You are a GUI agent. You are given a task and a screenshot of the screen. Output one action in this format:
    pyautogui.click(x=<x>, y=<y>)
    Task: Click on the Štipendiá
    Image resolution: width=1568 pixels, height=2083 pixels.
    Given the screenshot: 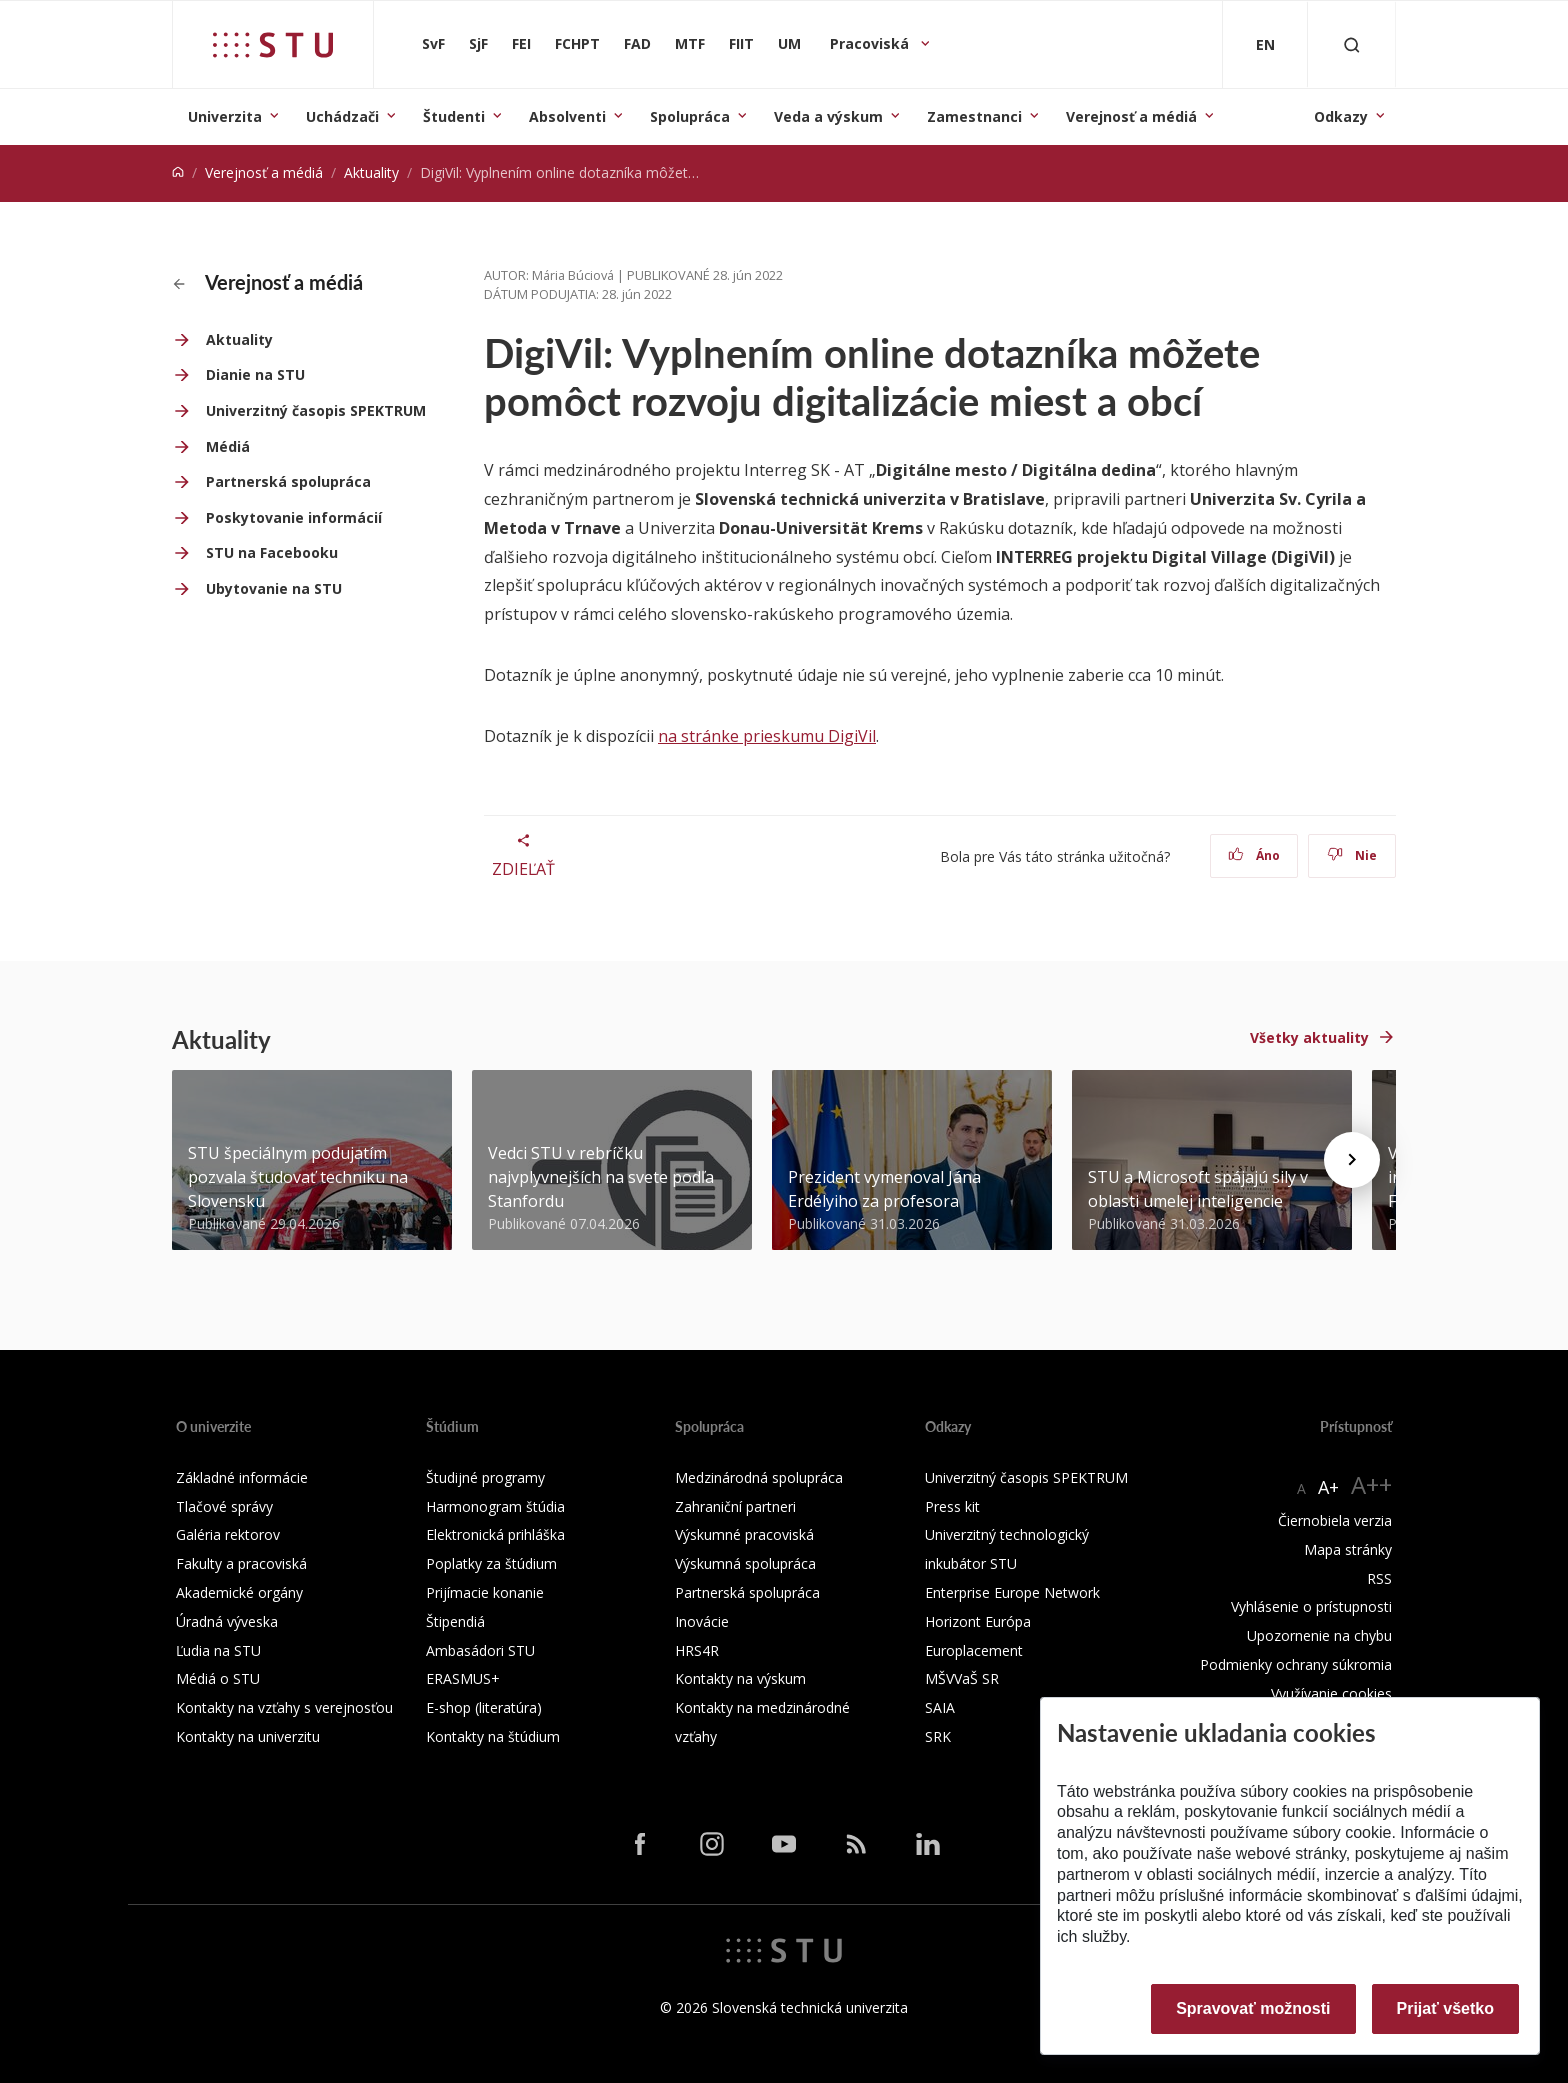 What is the action you would take?
    pyautogui.click(x=455, y=1621)
    